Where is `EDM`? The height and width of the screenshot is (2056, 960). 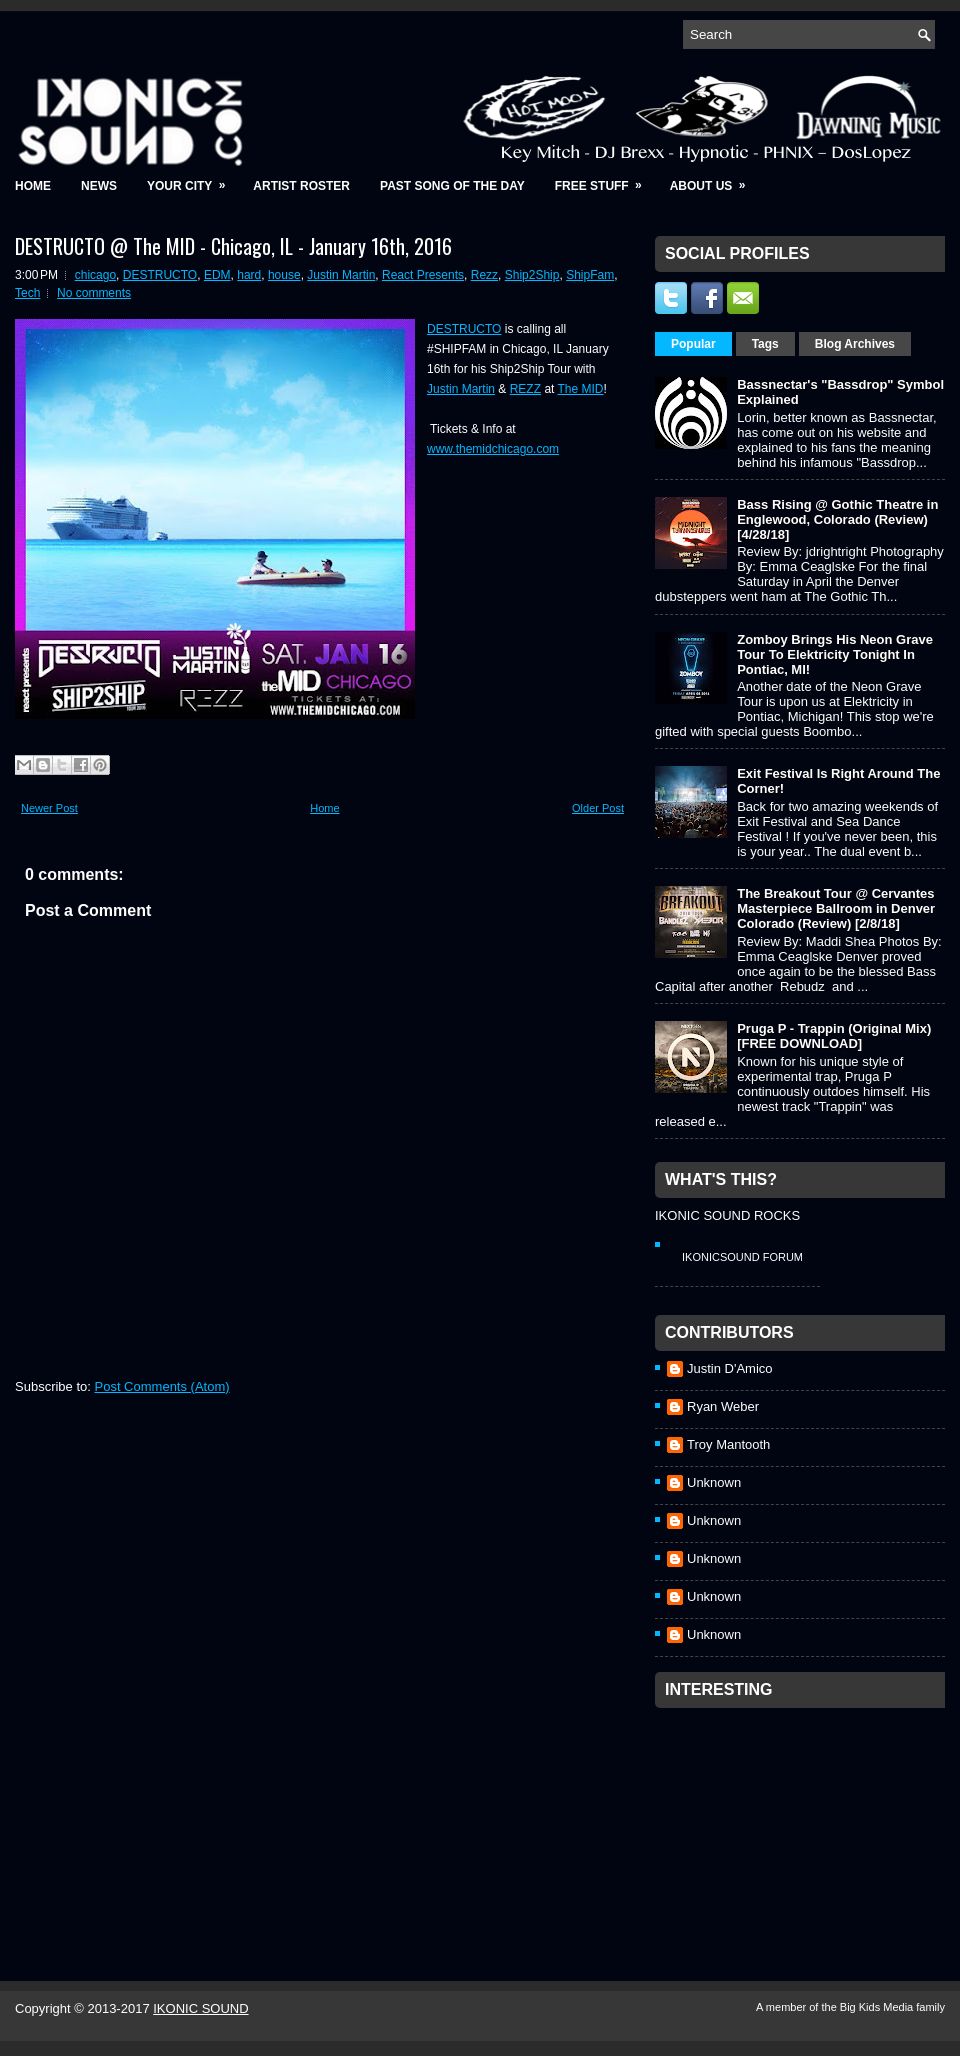 EDM is located at coordinates (217, 275).